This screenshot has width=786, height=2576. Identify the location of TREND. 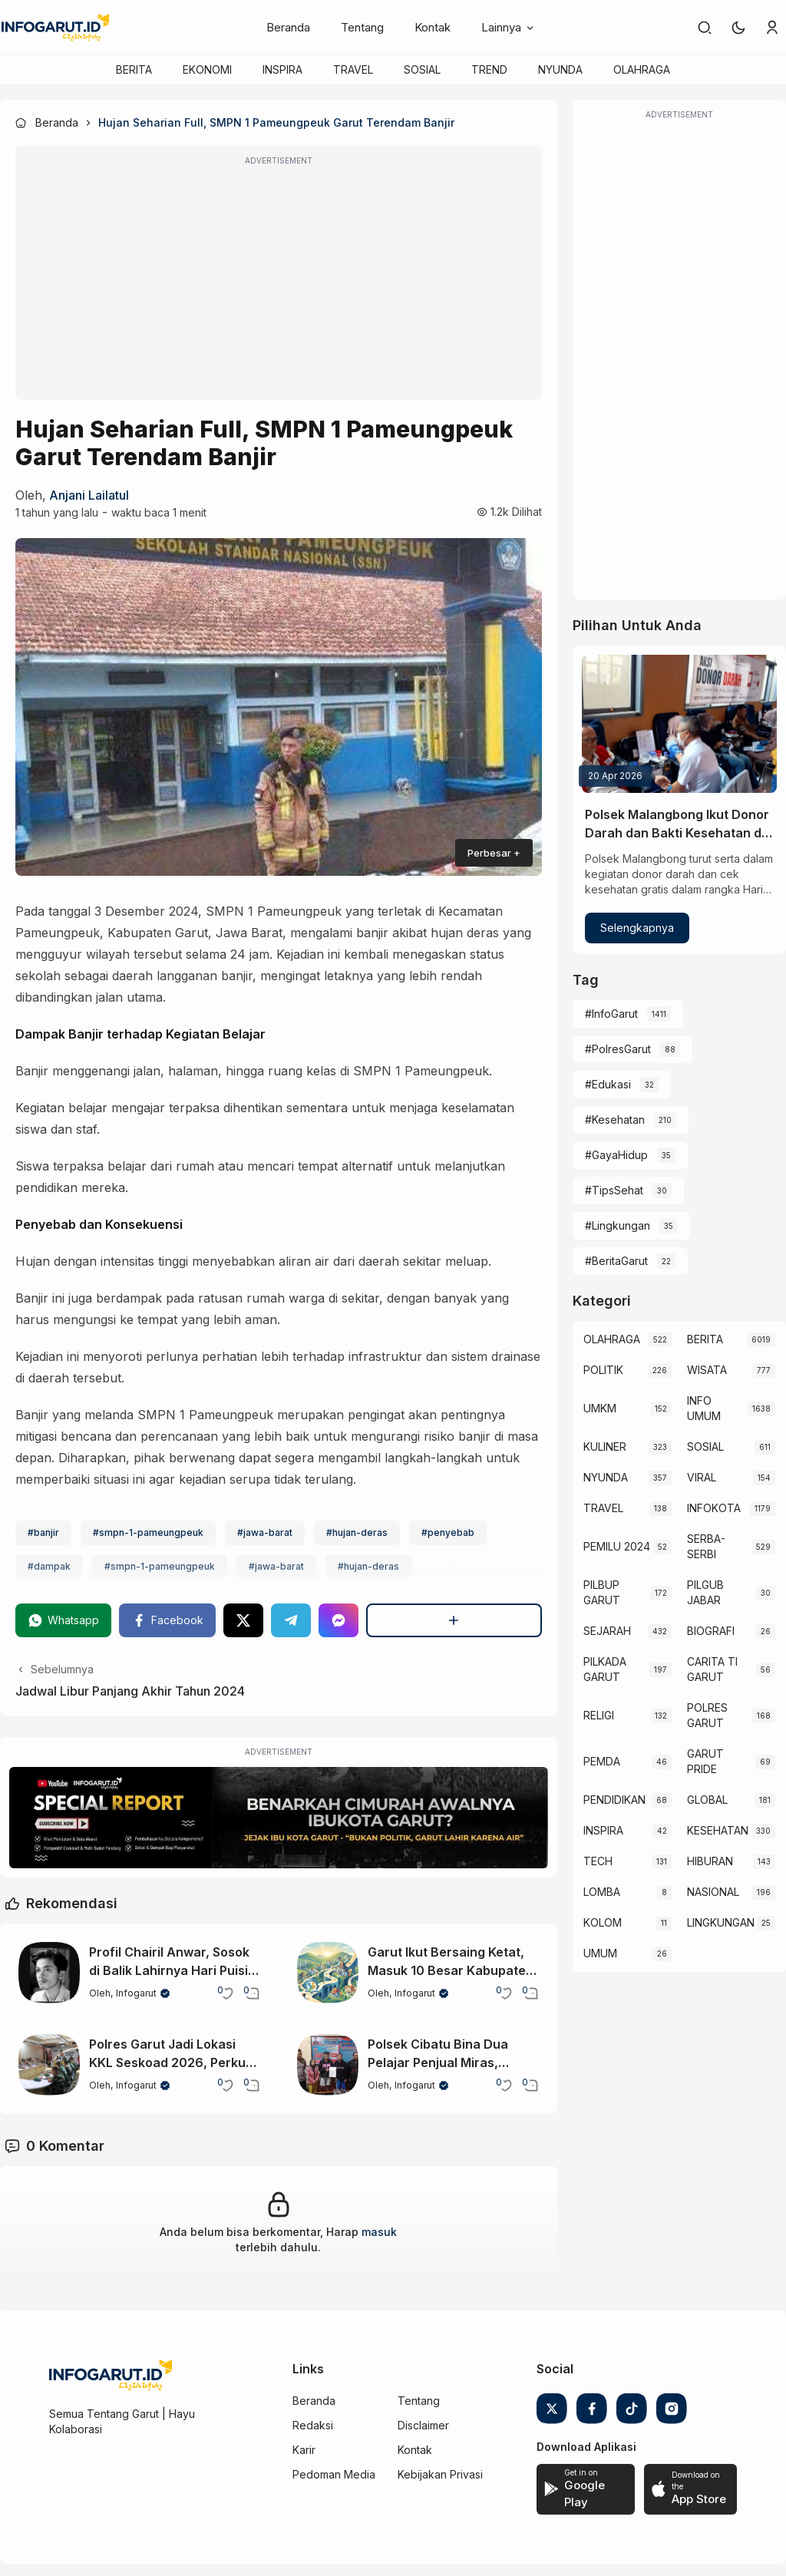
(489, 69).